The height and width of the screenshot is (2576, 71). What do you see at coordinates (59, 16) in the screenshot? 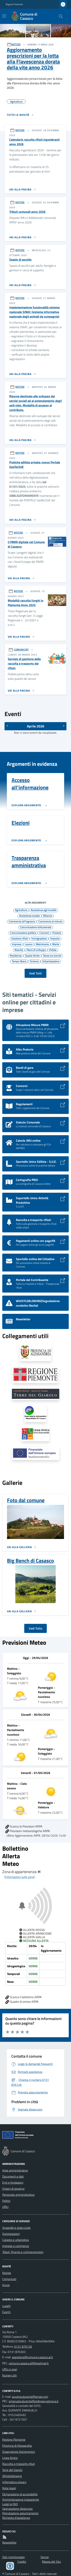
I see `[Cerca nel sito]` at bounding box center [59, 16].